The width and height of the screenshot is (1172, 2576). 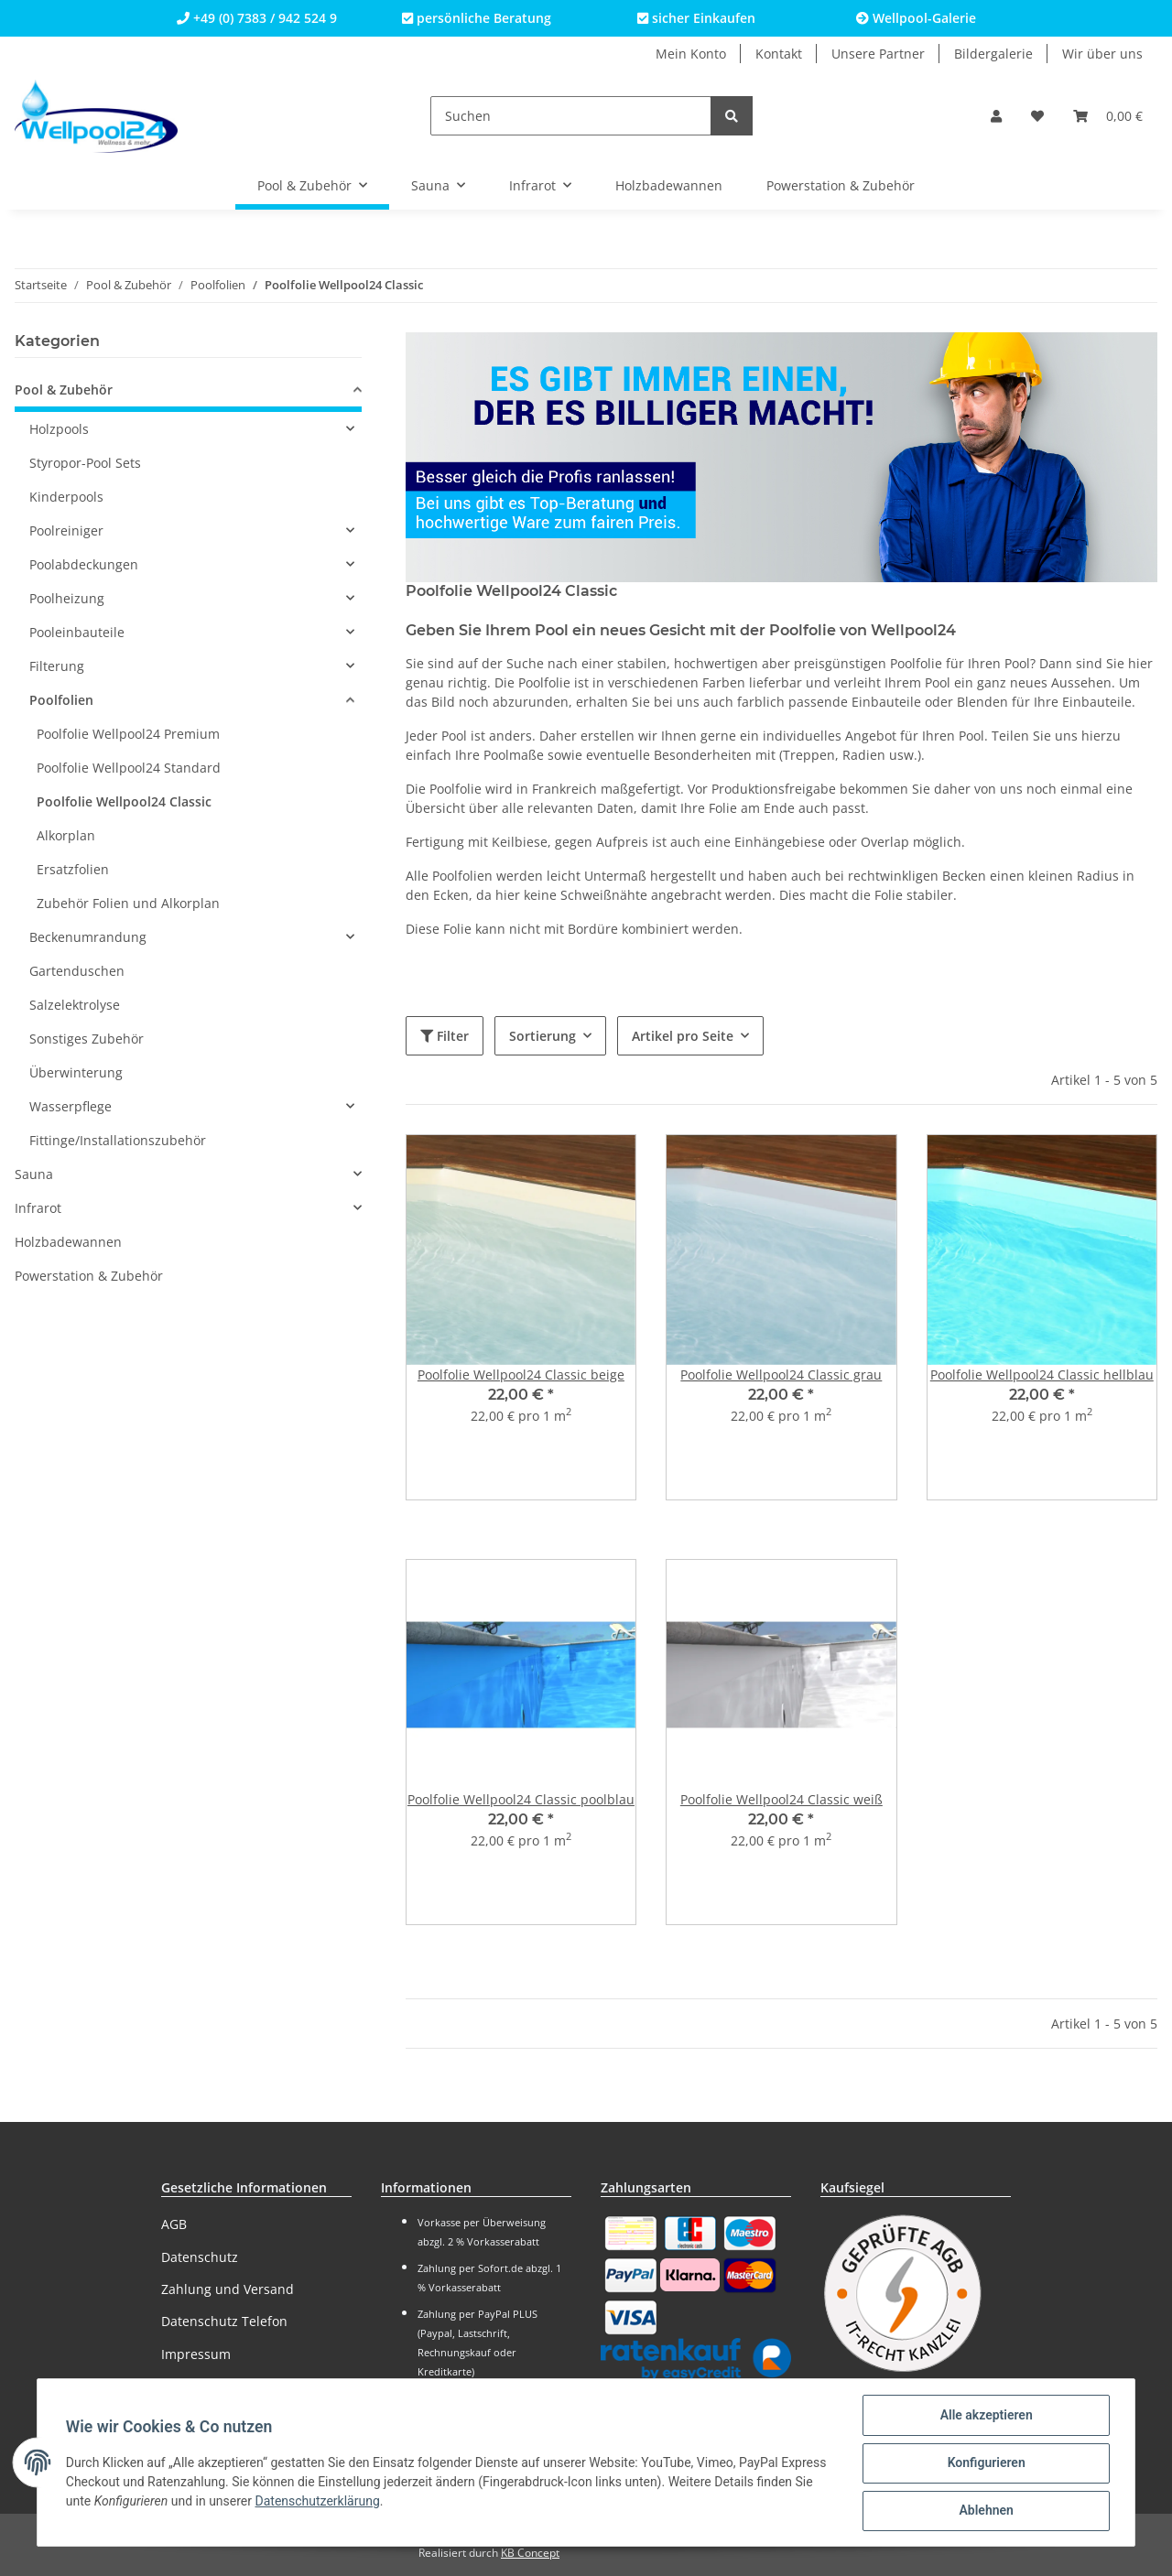 What do you see at coordinates (993, 53) in the screenshot?
I see `Bildergalerie` at bounding box center [993, 53].